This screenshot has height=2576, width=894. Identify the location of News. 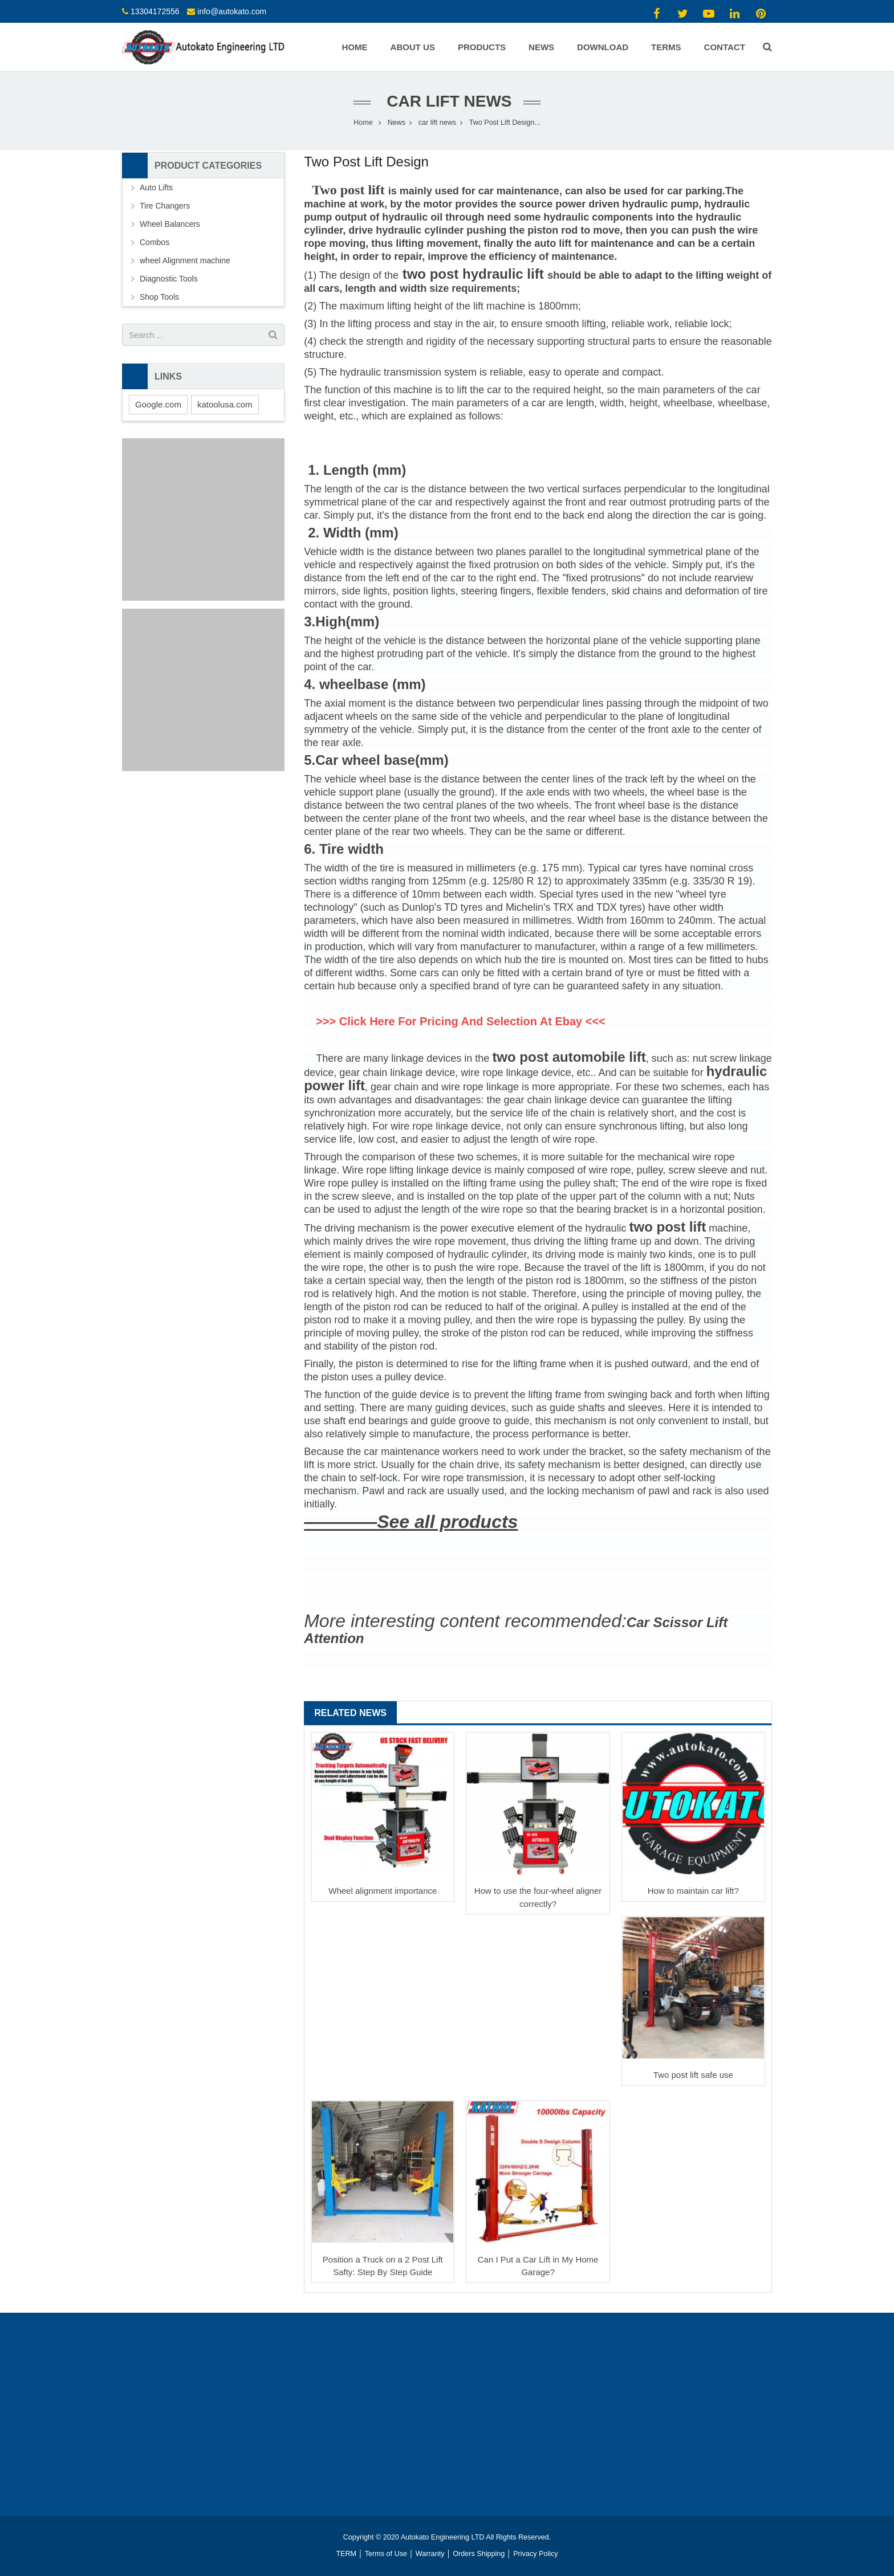
(397, 123).